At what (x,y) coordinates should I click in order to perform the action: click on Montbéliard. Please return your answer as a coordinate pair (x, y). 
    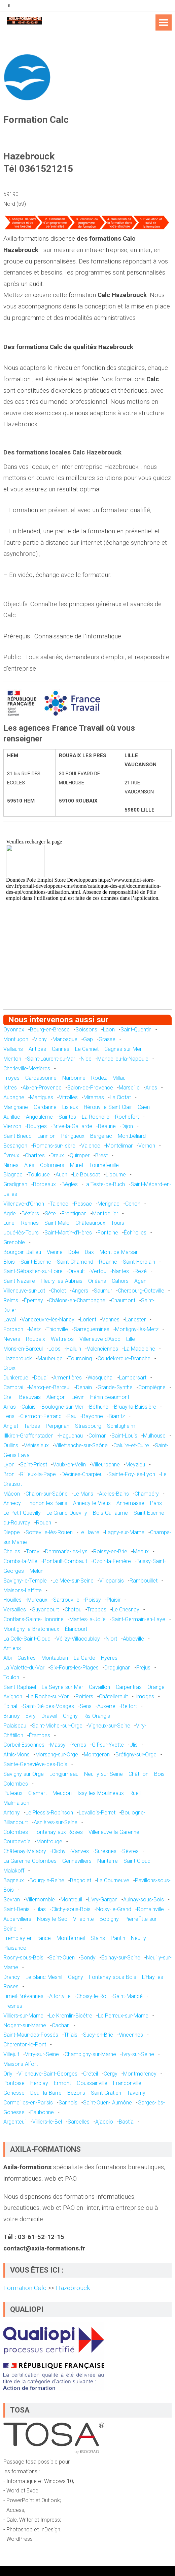
    Looking at the image, I should click on (132, 1136).